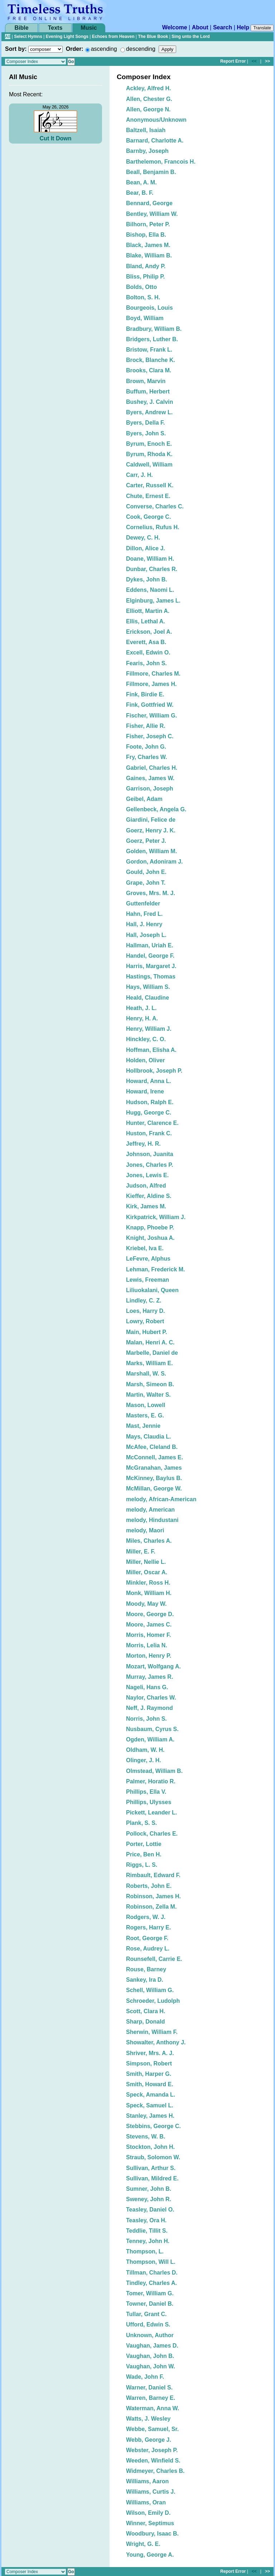  What do you see at coordinates (152, 214) in the screenshot?
I see `Bentley, William W.` at bounding box center [152, 214].